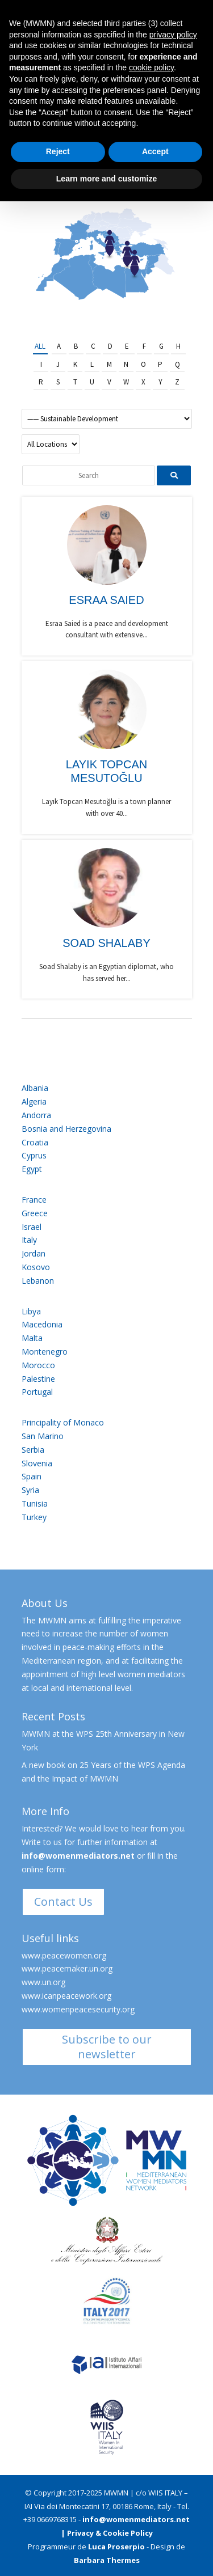 Image resolution: width=213 pixels, height=2576 pixels. I want to click on Reject [button], so click(58, 151).